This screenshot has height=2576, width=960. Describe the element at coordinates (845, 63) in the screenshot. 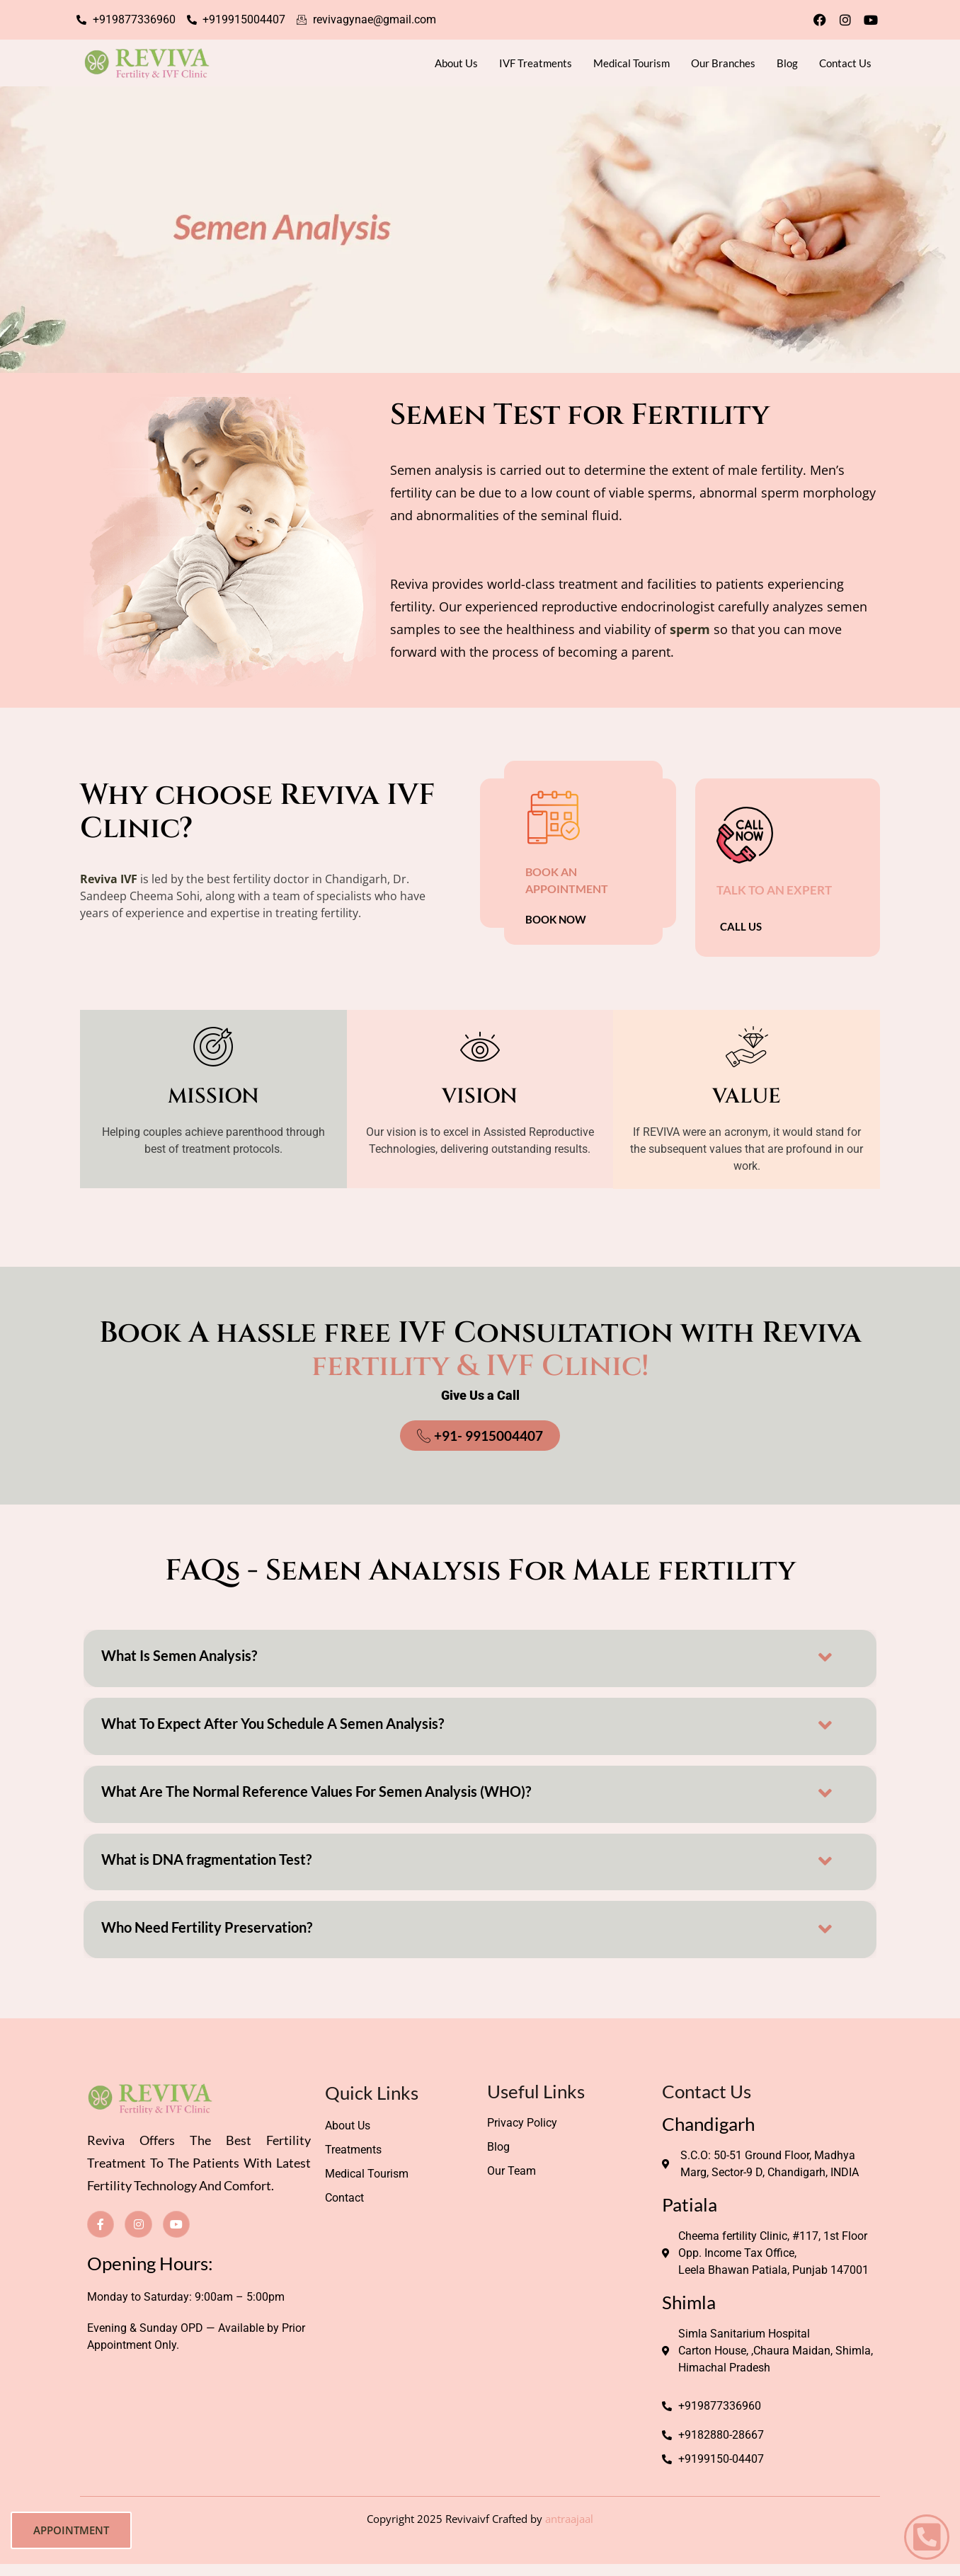

I see `Contact Us` at that location.